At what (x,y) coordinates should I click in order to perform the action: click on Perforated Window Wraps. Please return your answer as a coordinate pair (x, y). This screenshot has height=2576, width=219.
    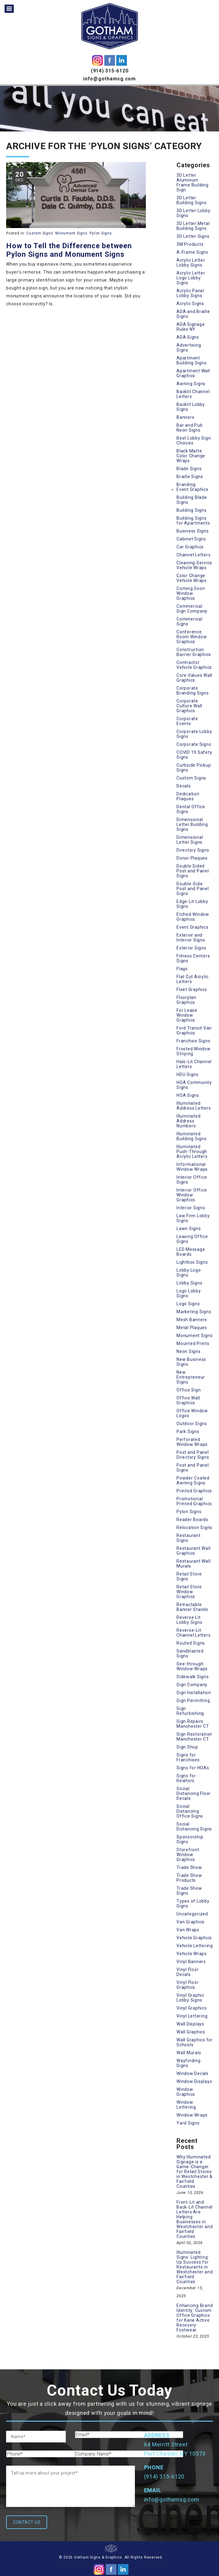
    Looking at the image, I should click on (192, 1442).